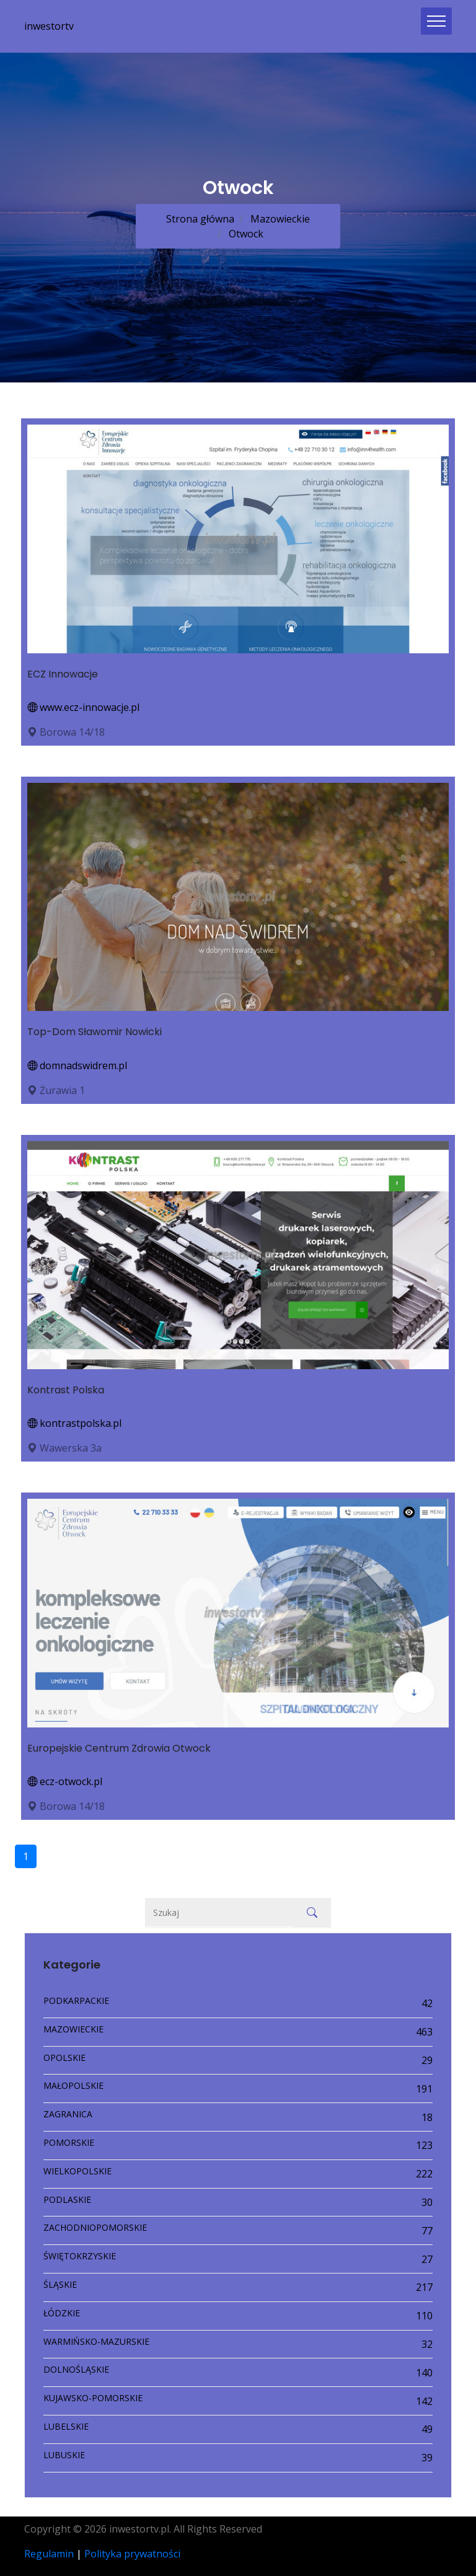 This screenshot has width=476, height=2576. I want to click on Strona główna, so click(200, 219).